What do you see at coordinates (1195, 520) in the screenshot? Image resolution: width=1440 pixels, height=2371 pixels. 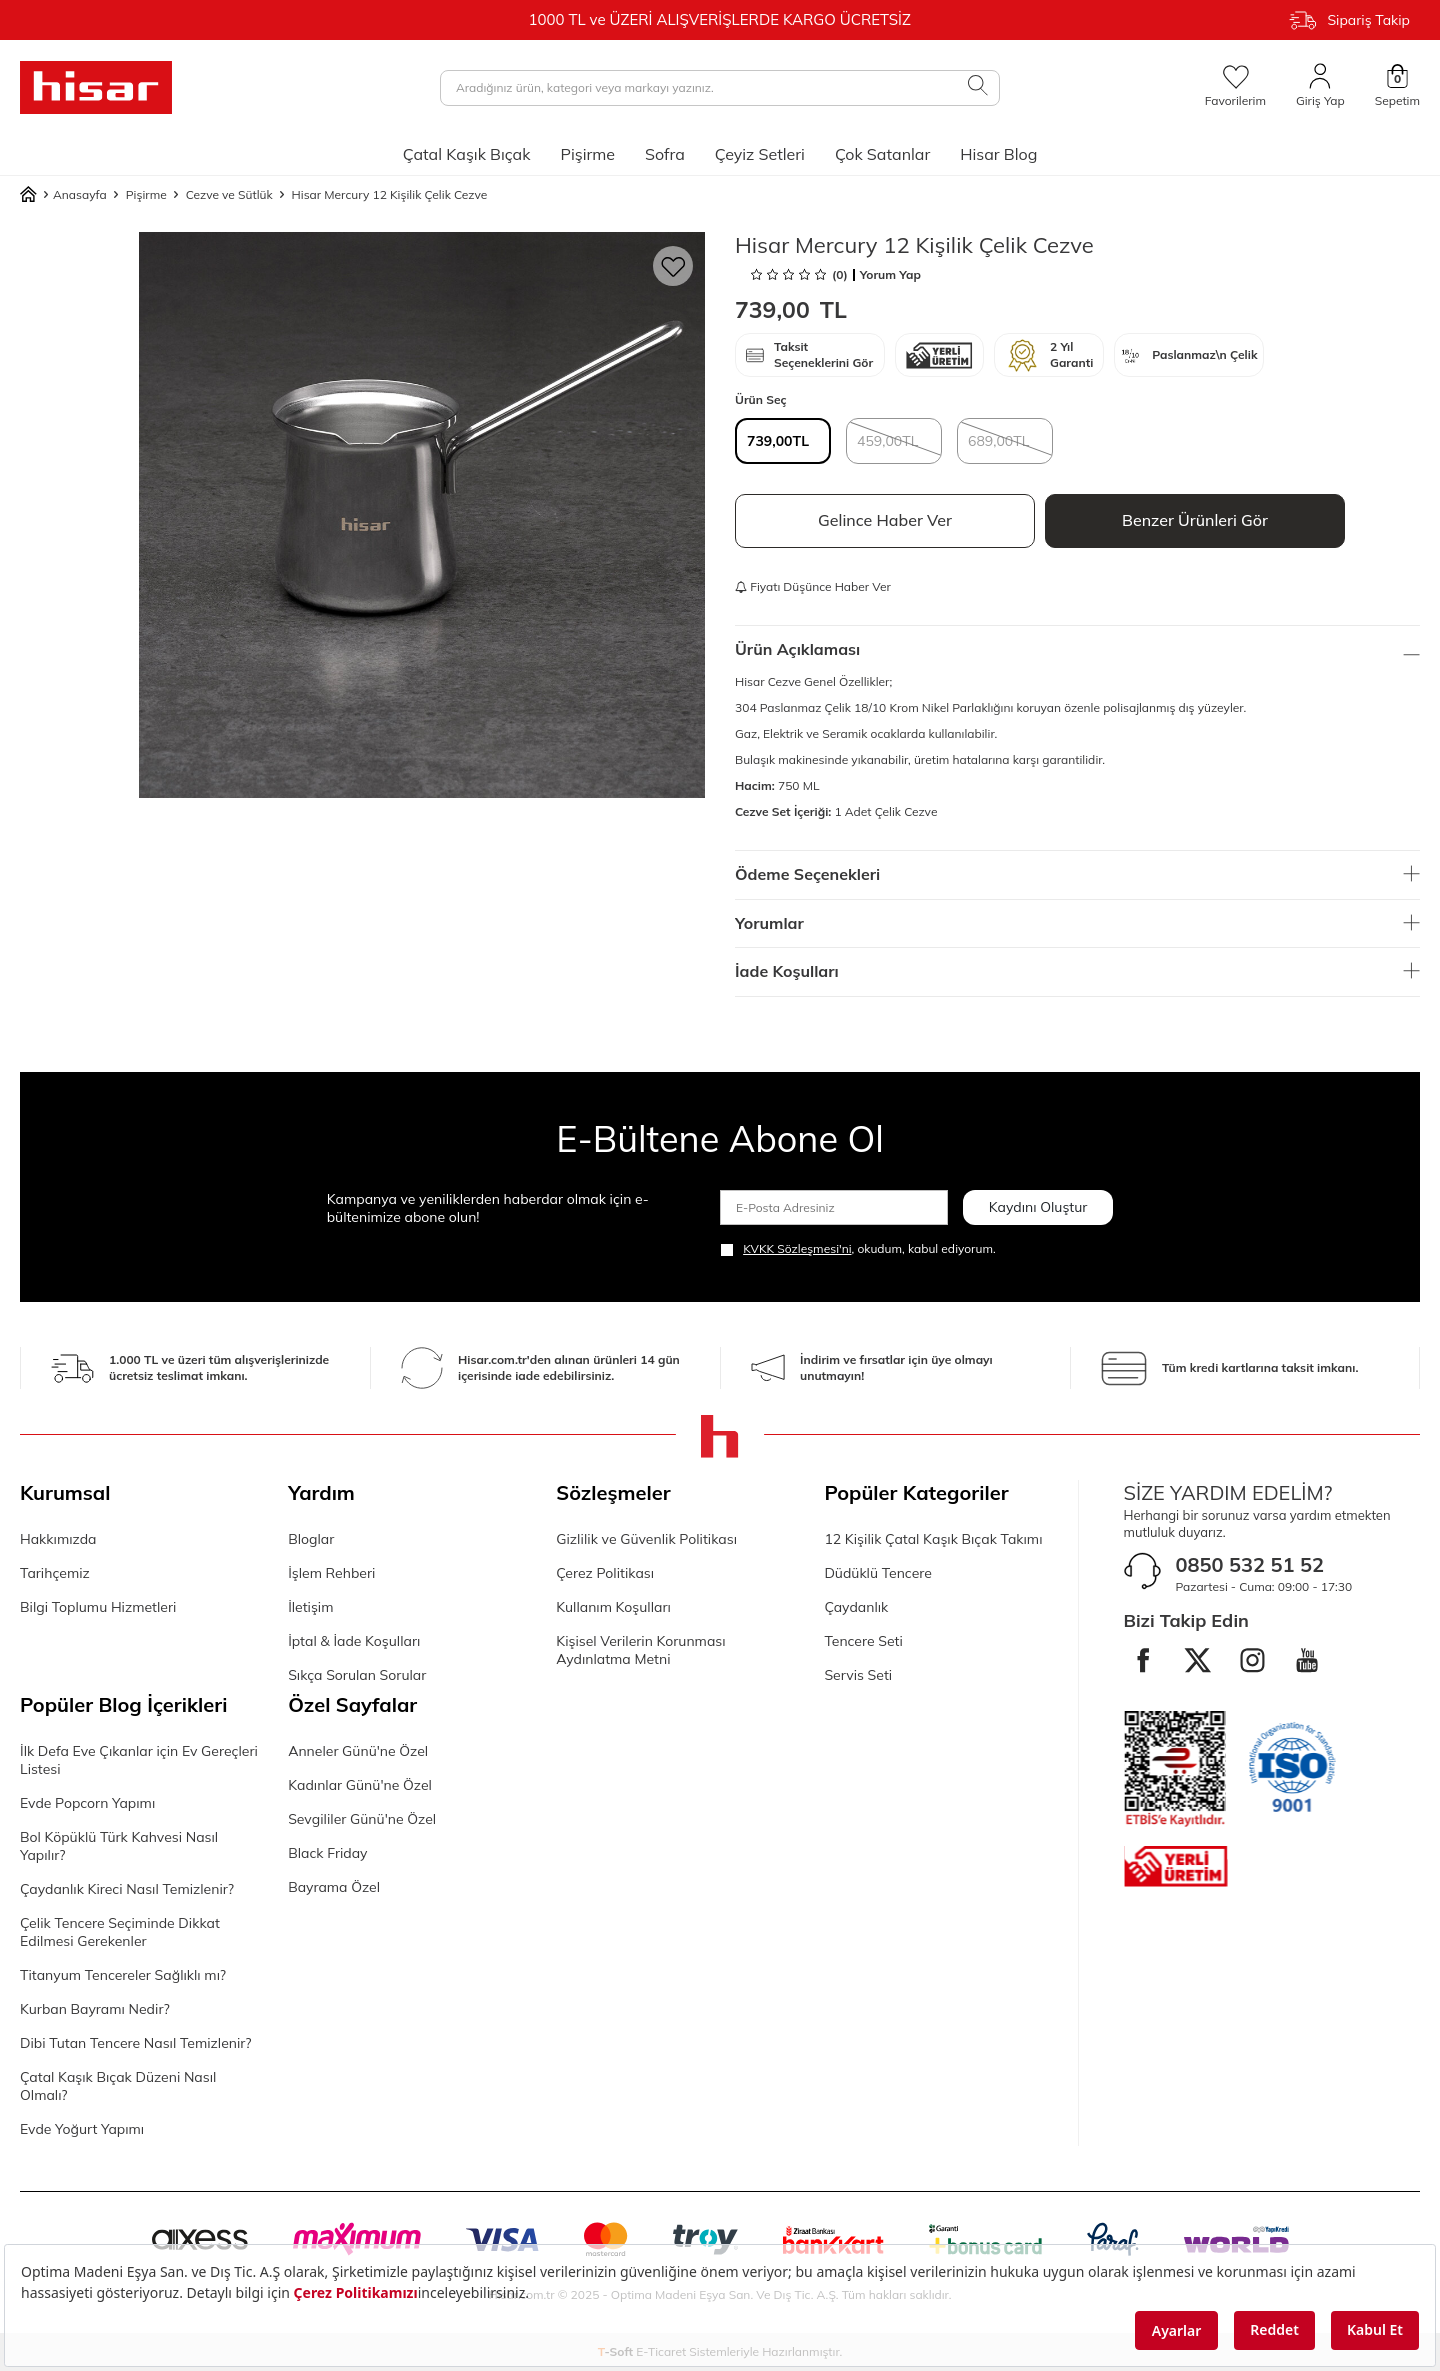 I see `Benzer Ürünleri Gör` at bounding box center [1195, 520].